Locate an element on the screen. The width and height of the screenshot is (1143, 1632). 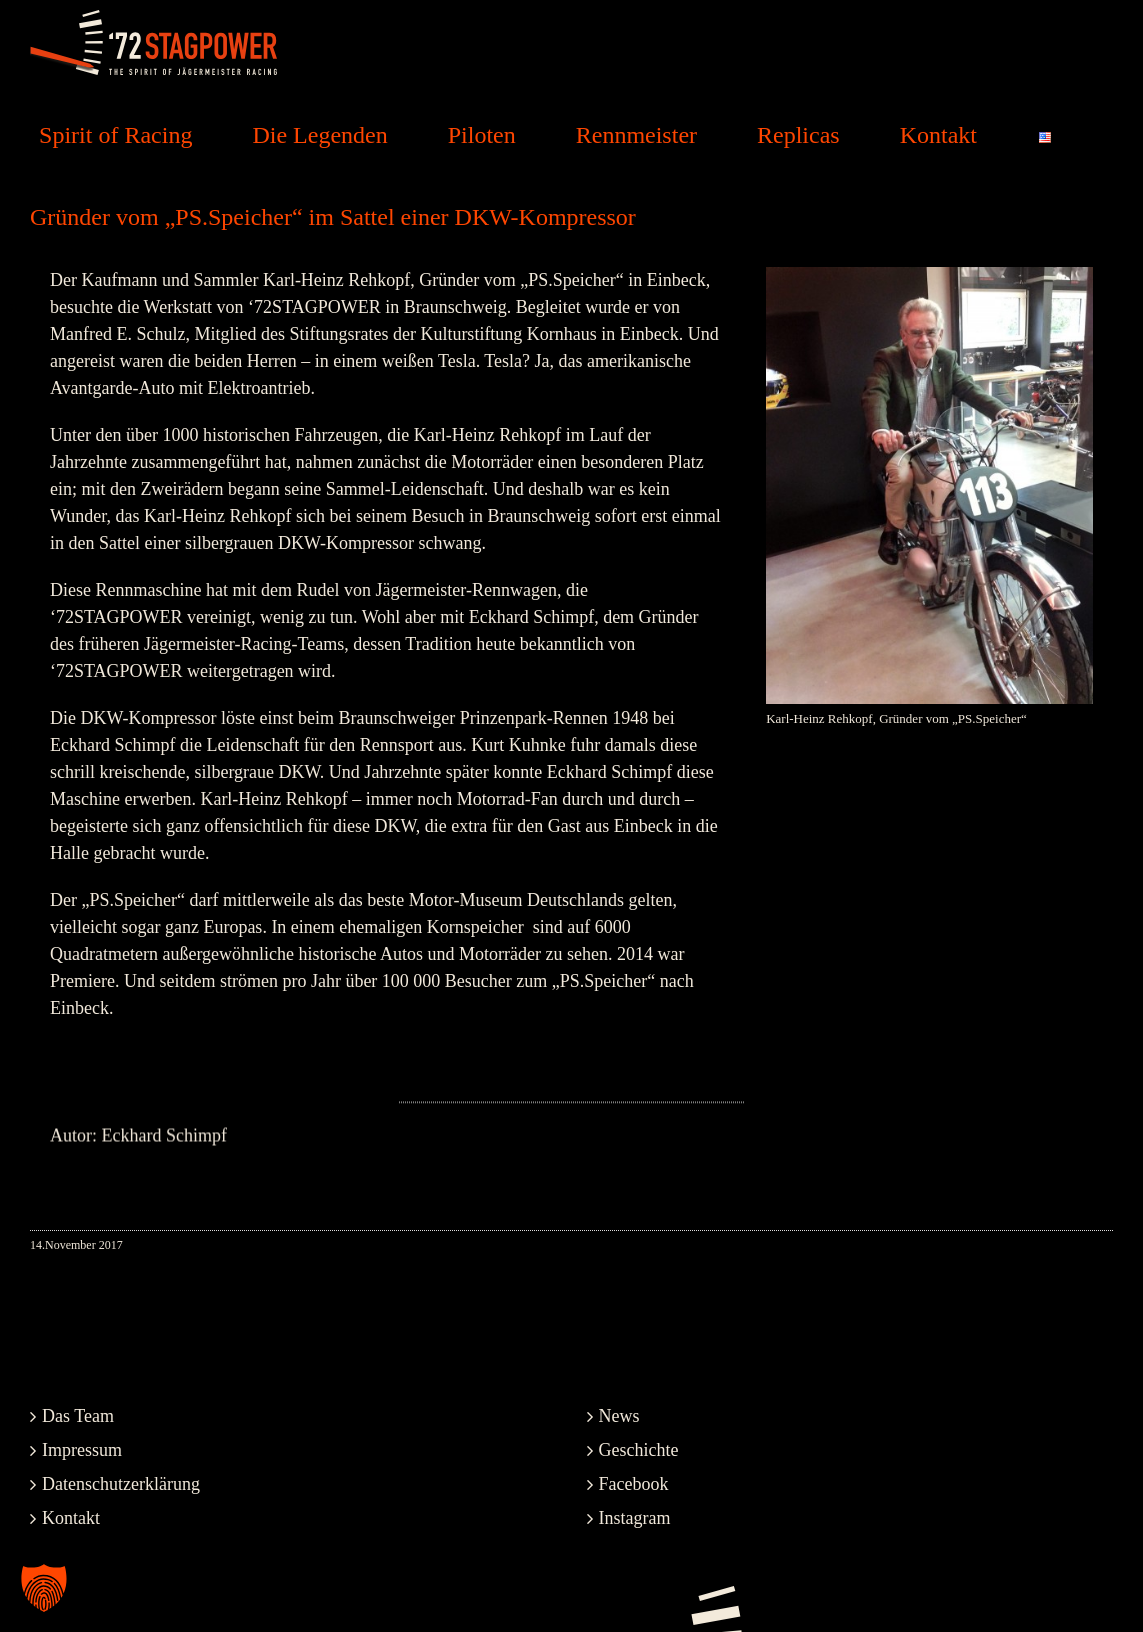
News is located at coordinates (619, 1416).